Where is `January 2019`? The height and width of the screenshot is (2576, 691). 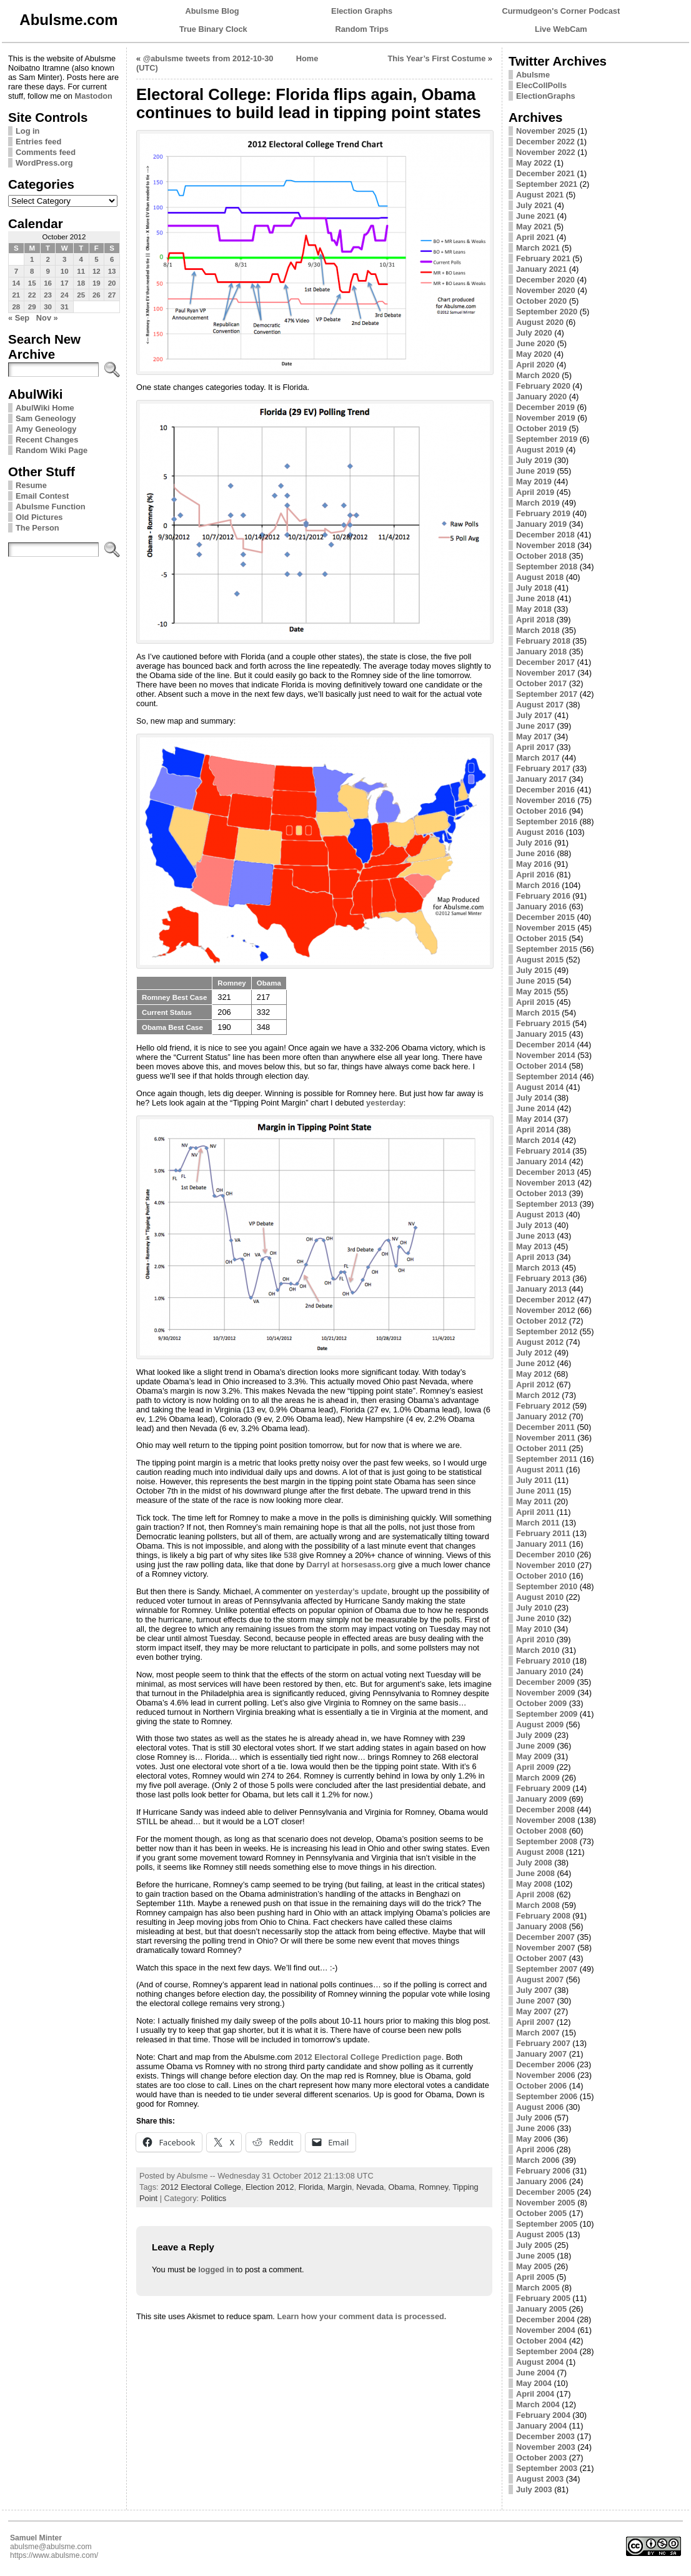 January 2019 is located at coordinates (541, 524).